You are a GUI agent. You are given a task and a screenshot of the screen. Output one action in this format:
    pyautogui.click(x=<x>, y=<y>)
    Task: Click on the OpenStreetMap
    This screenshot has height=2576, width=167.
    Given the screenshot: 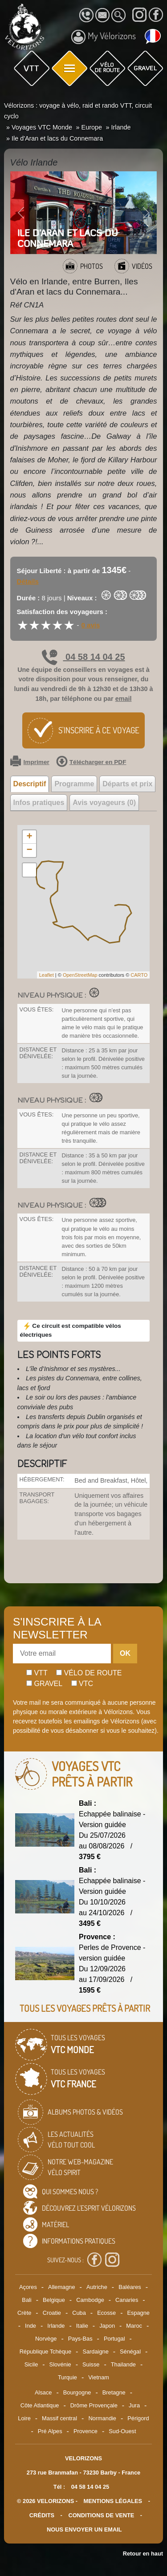 What is the action you would take?
    pyautogui.click(x=80, y=975)
    